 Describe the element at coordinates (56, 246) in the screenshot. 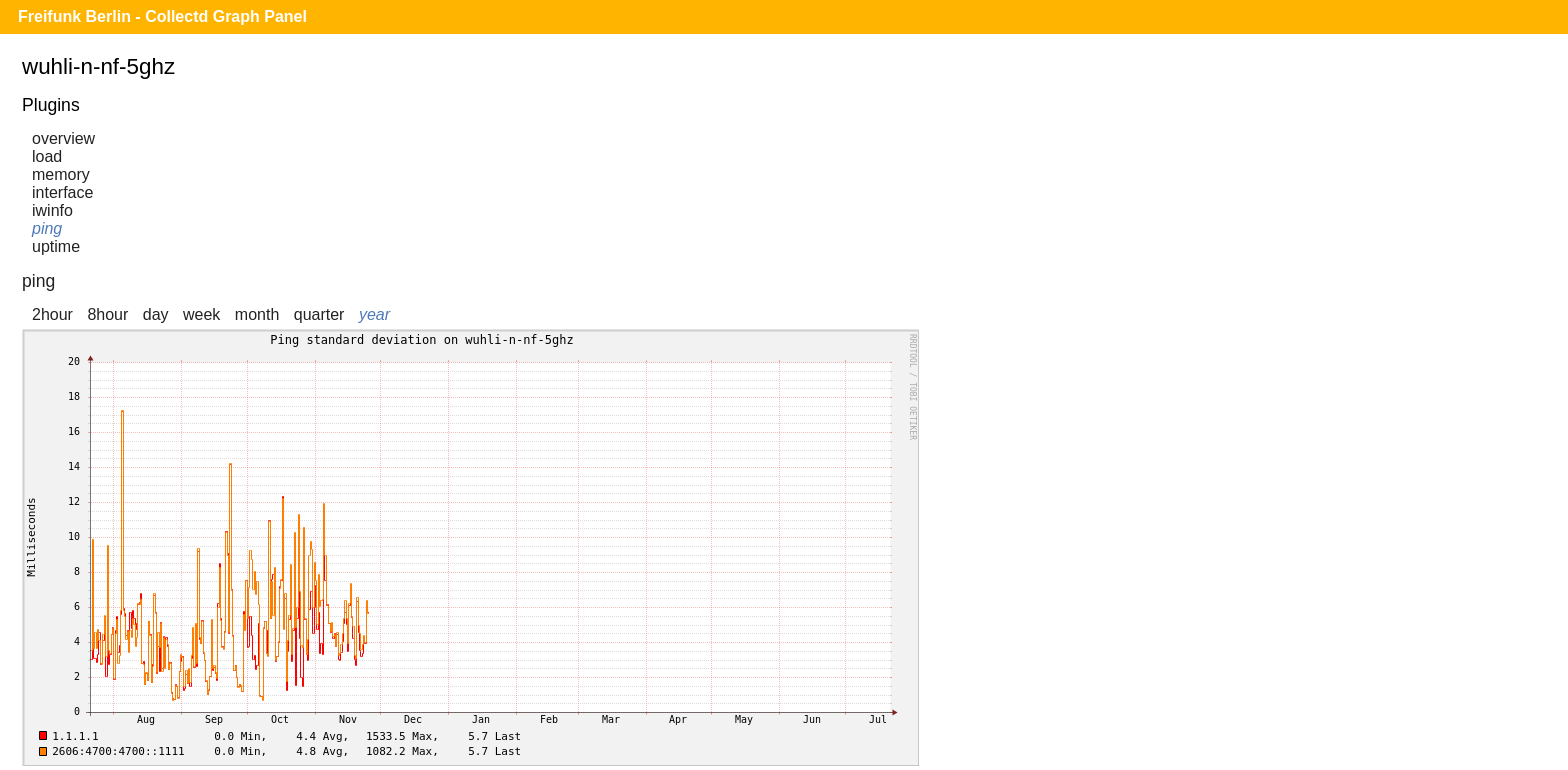

I see `uptime` at that location.